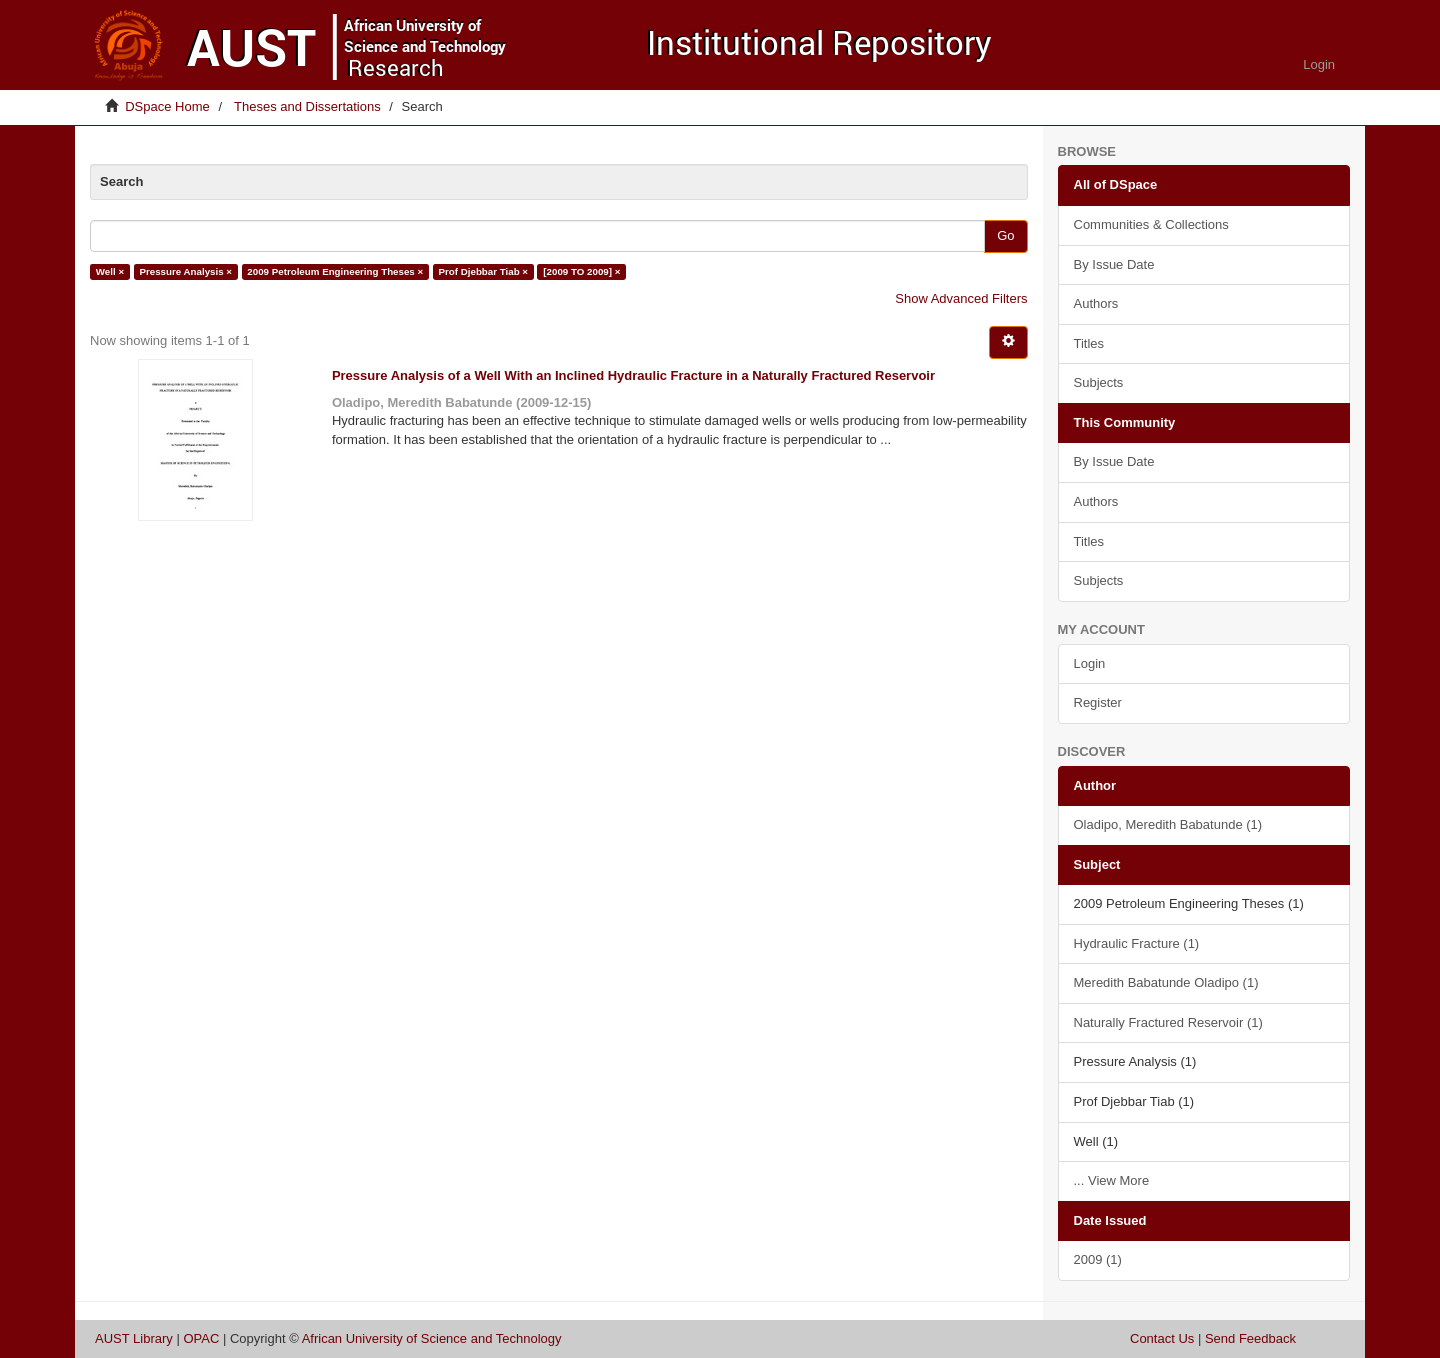 The height and width of the screenshot is (1358, 1440). What do you see at coordinates (1112, 1180) in the screenshot?
I see `... View More` at bounding box center [1112, 1180].